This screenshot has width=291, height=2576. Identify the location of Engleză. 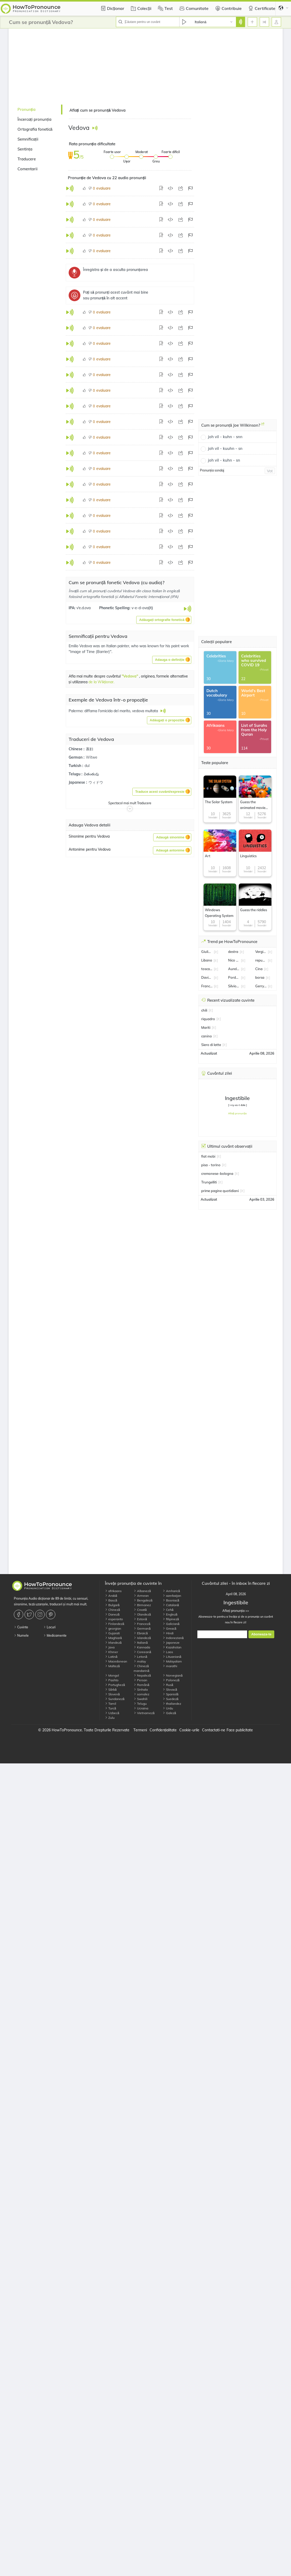
(170, 1614).